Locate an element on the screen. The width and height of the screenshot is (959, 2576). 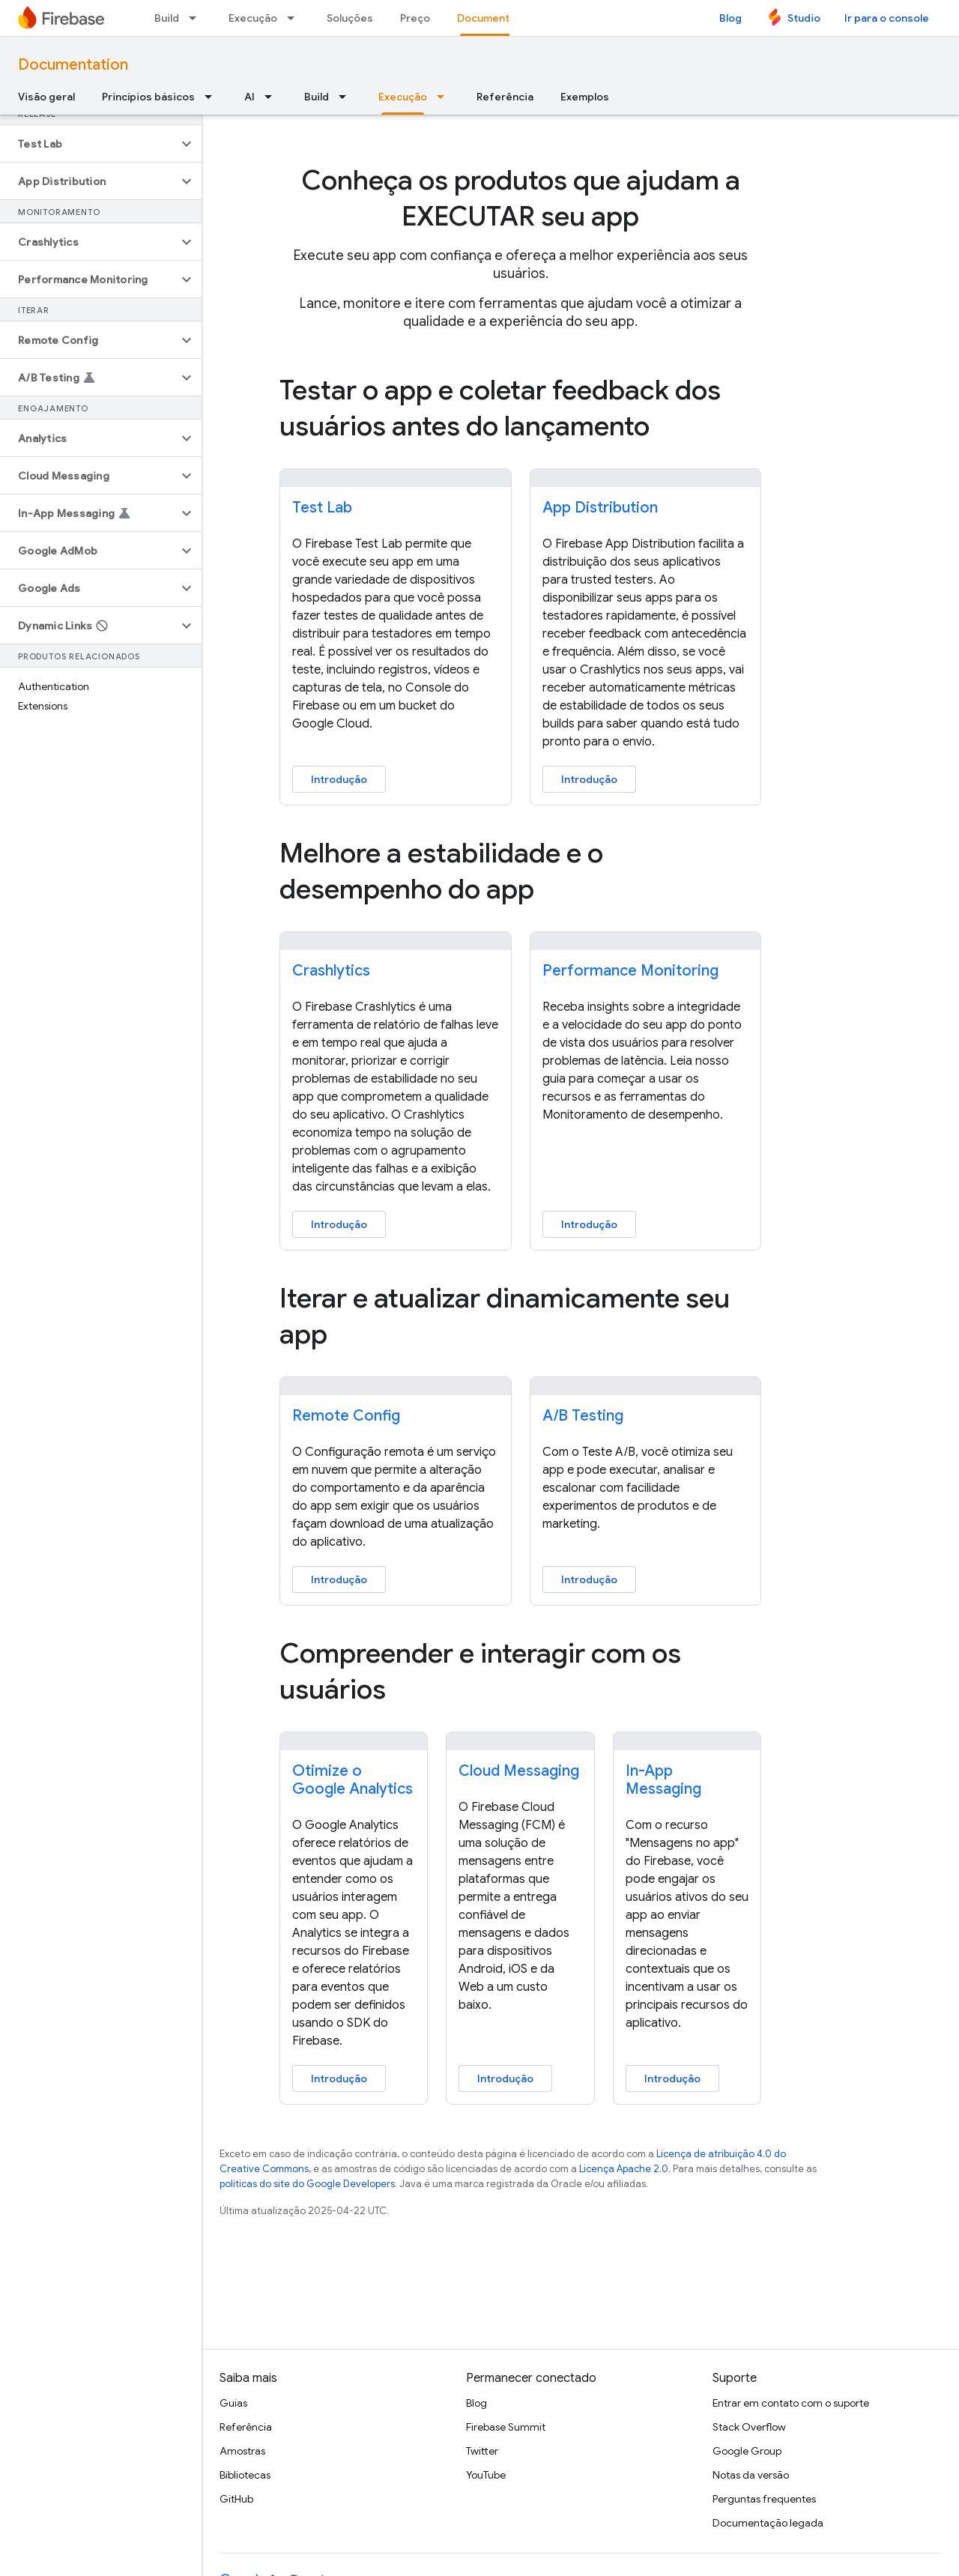
Google Group is located at coordinates (747, 2451).